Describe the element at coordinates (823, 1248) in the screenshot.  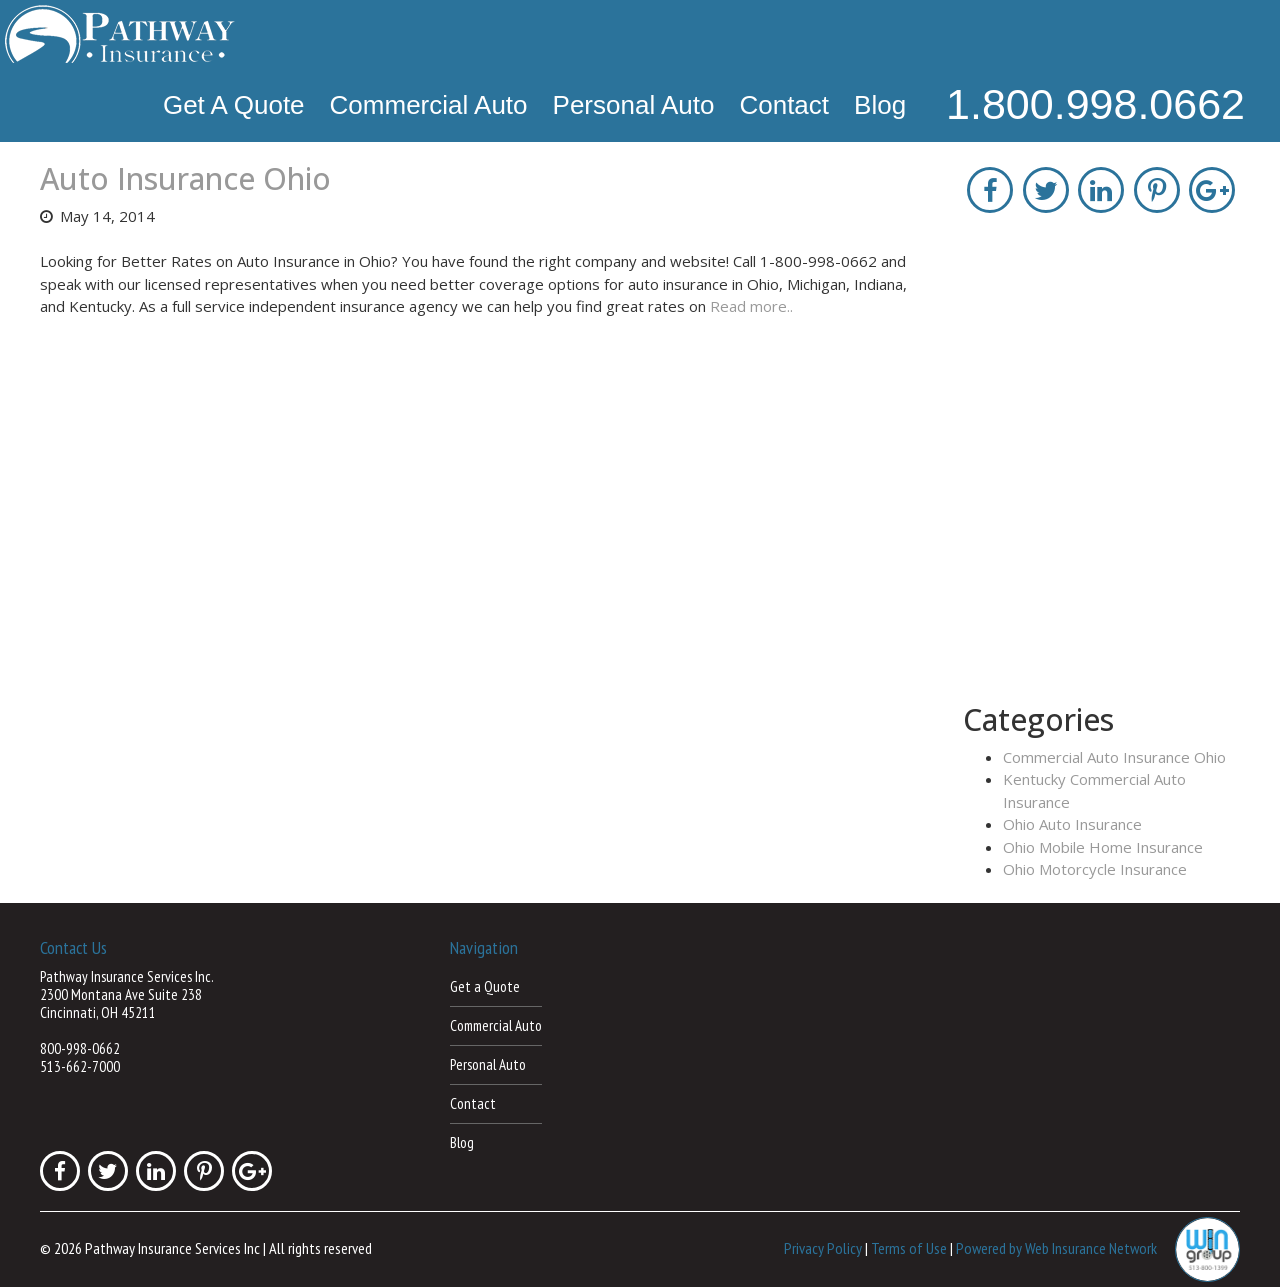
I see `Privacy Policy` at that location.